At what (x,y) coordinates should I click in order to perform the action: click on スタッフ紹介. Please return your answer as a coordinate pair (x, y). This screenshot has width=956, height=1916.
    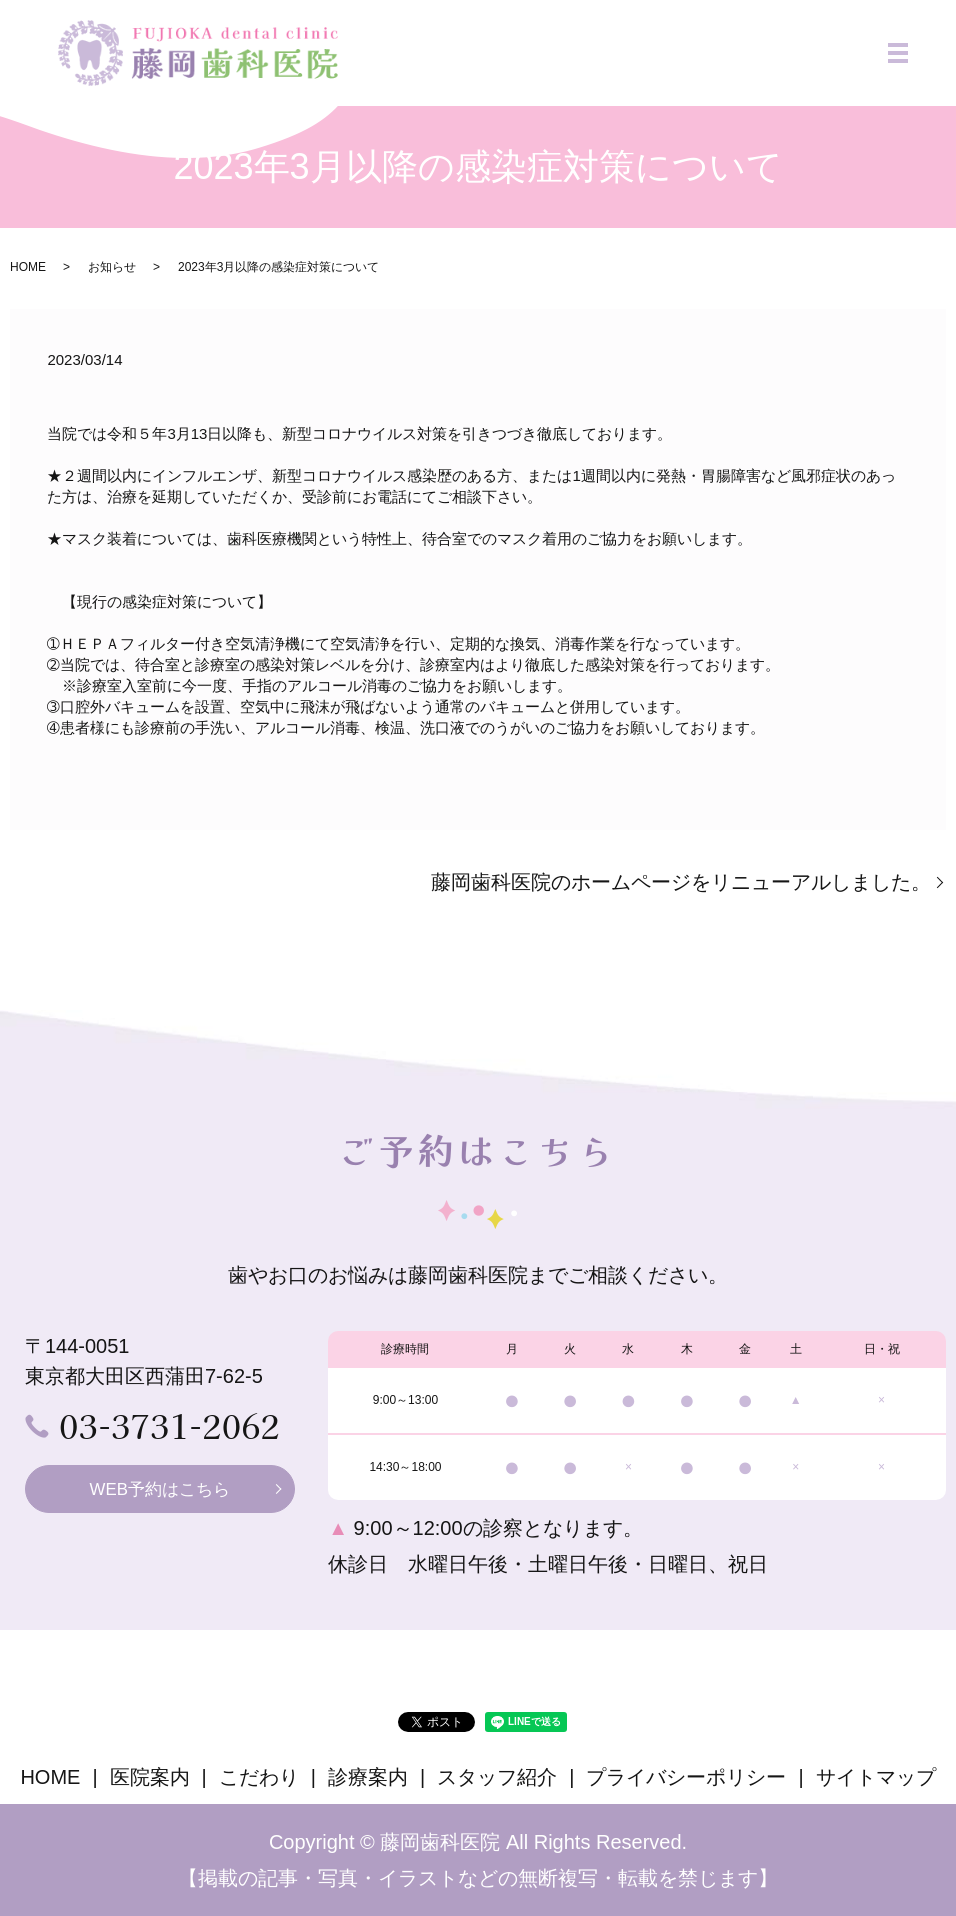
    Looking at the image, I should click on (497, 1777).